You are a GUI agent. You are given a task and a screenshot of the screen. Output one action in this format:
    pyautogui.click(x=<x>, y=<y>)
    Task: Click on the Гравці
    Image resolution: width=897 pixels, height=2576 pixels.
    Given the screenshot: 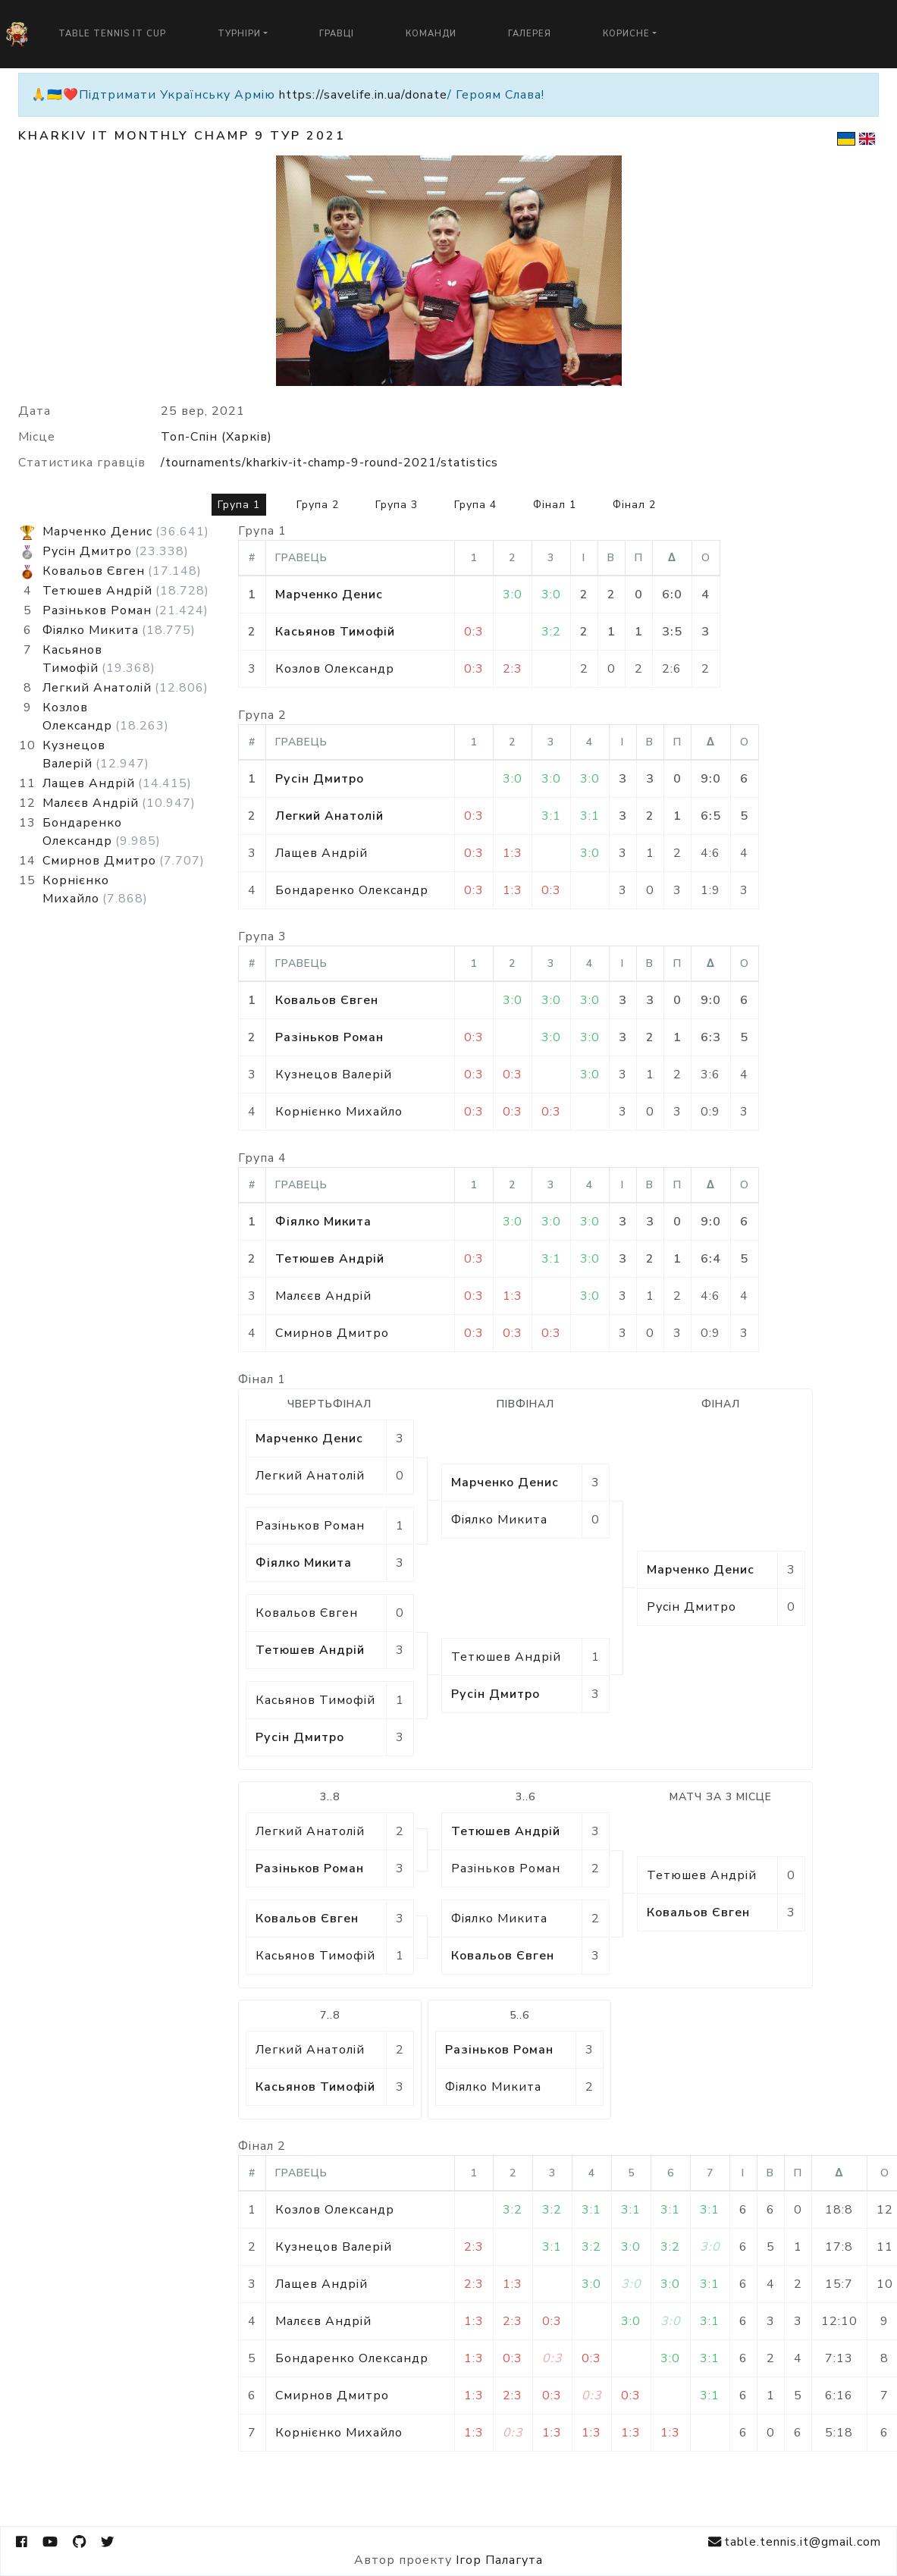 What is the action you would take?
    pyautogui.click(x=336, y=33)
    